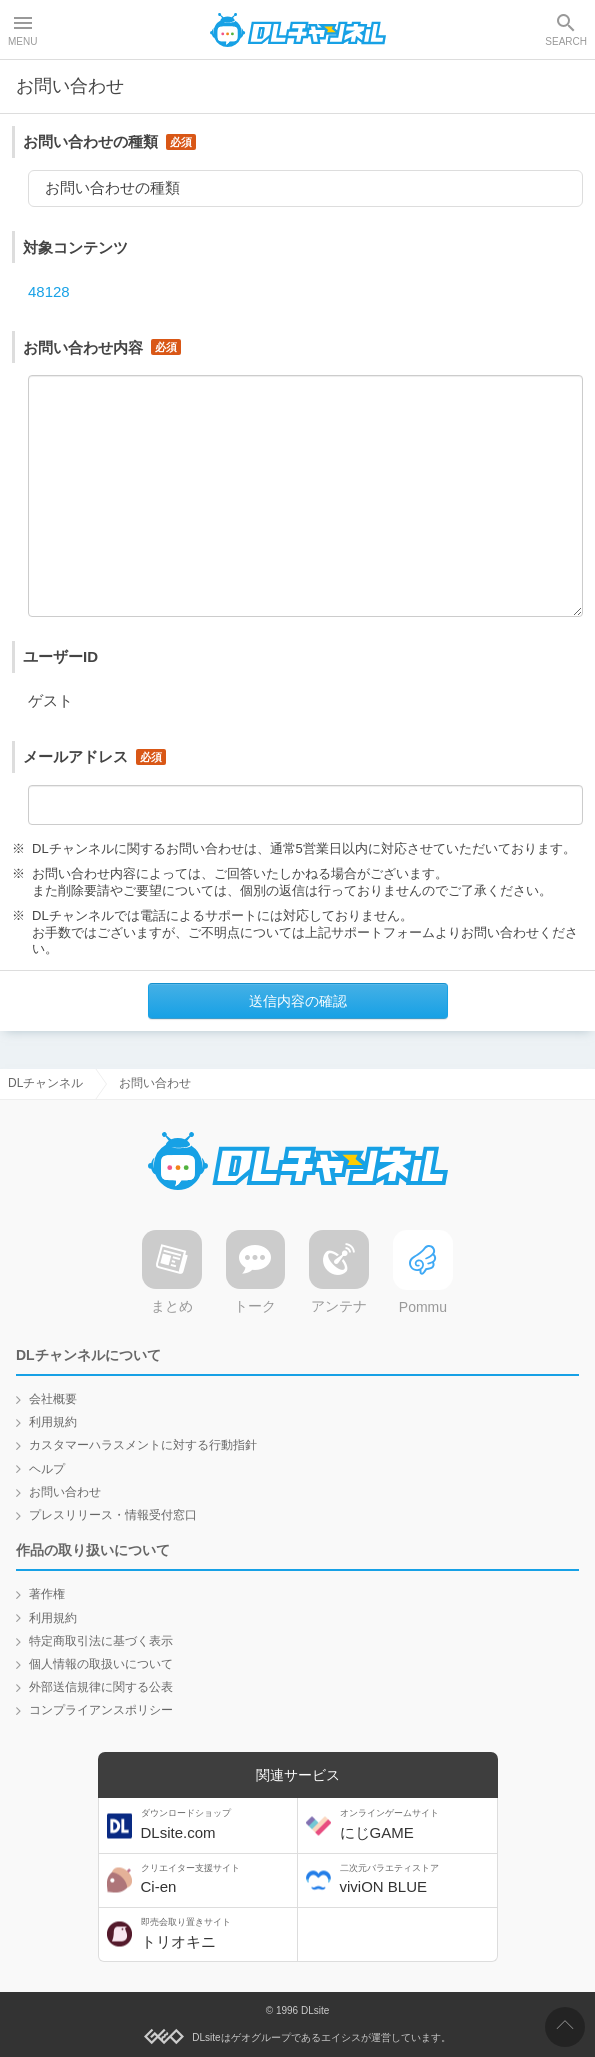  Describe the element at coordinates (113, 1515) in the screenshot. I see `プレスリリース・情報受付窓口` at that location.